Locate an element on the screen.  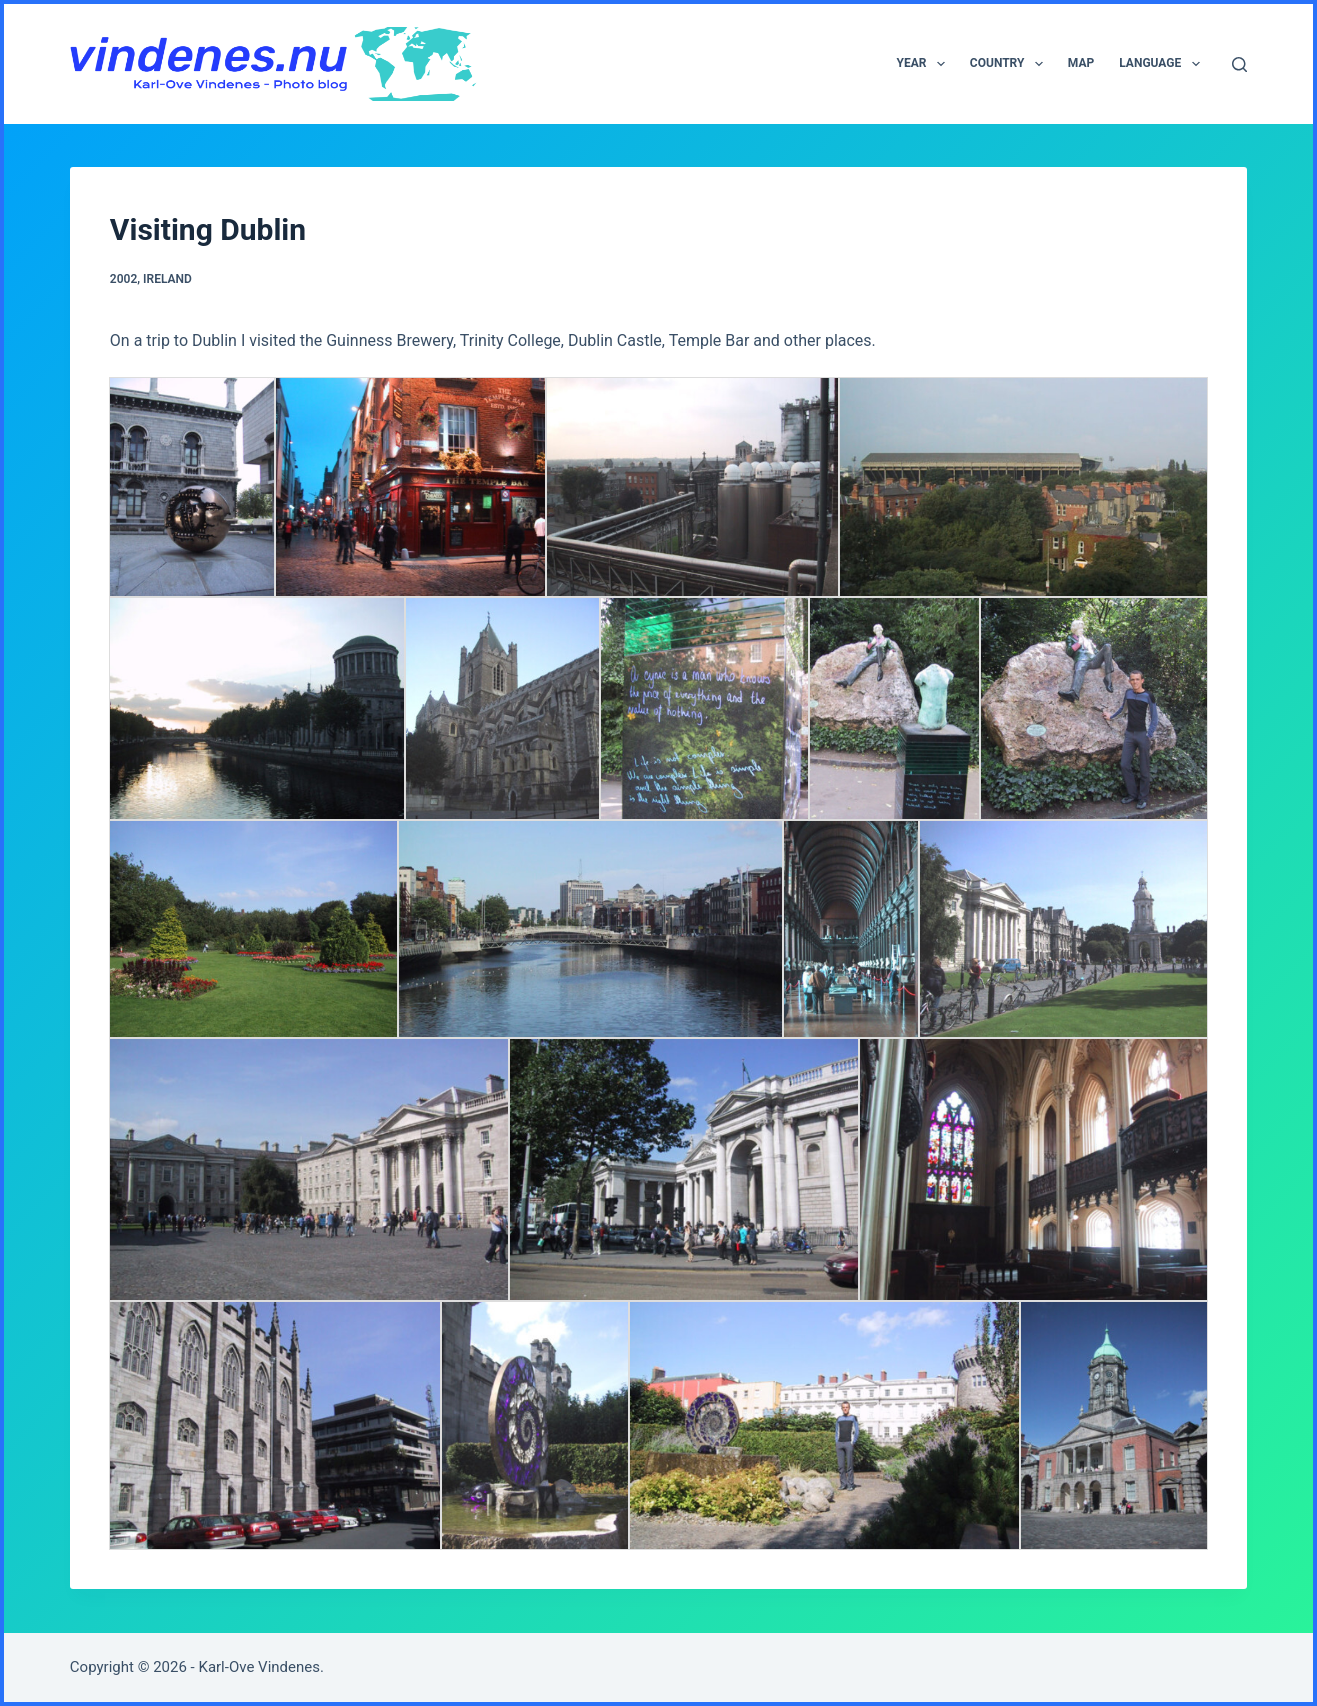
Year is located at coordinates (925, 64).